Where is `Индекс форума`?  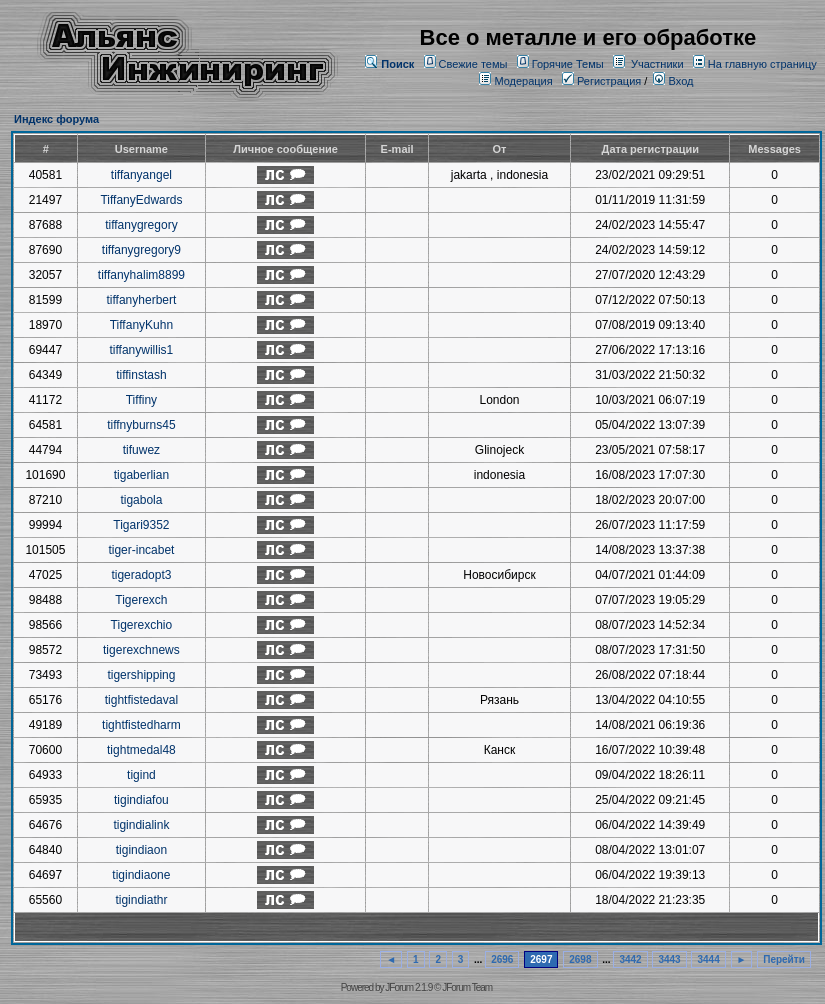 Индекс форума is located at coordinates (56, 119).